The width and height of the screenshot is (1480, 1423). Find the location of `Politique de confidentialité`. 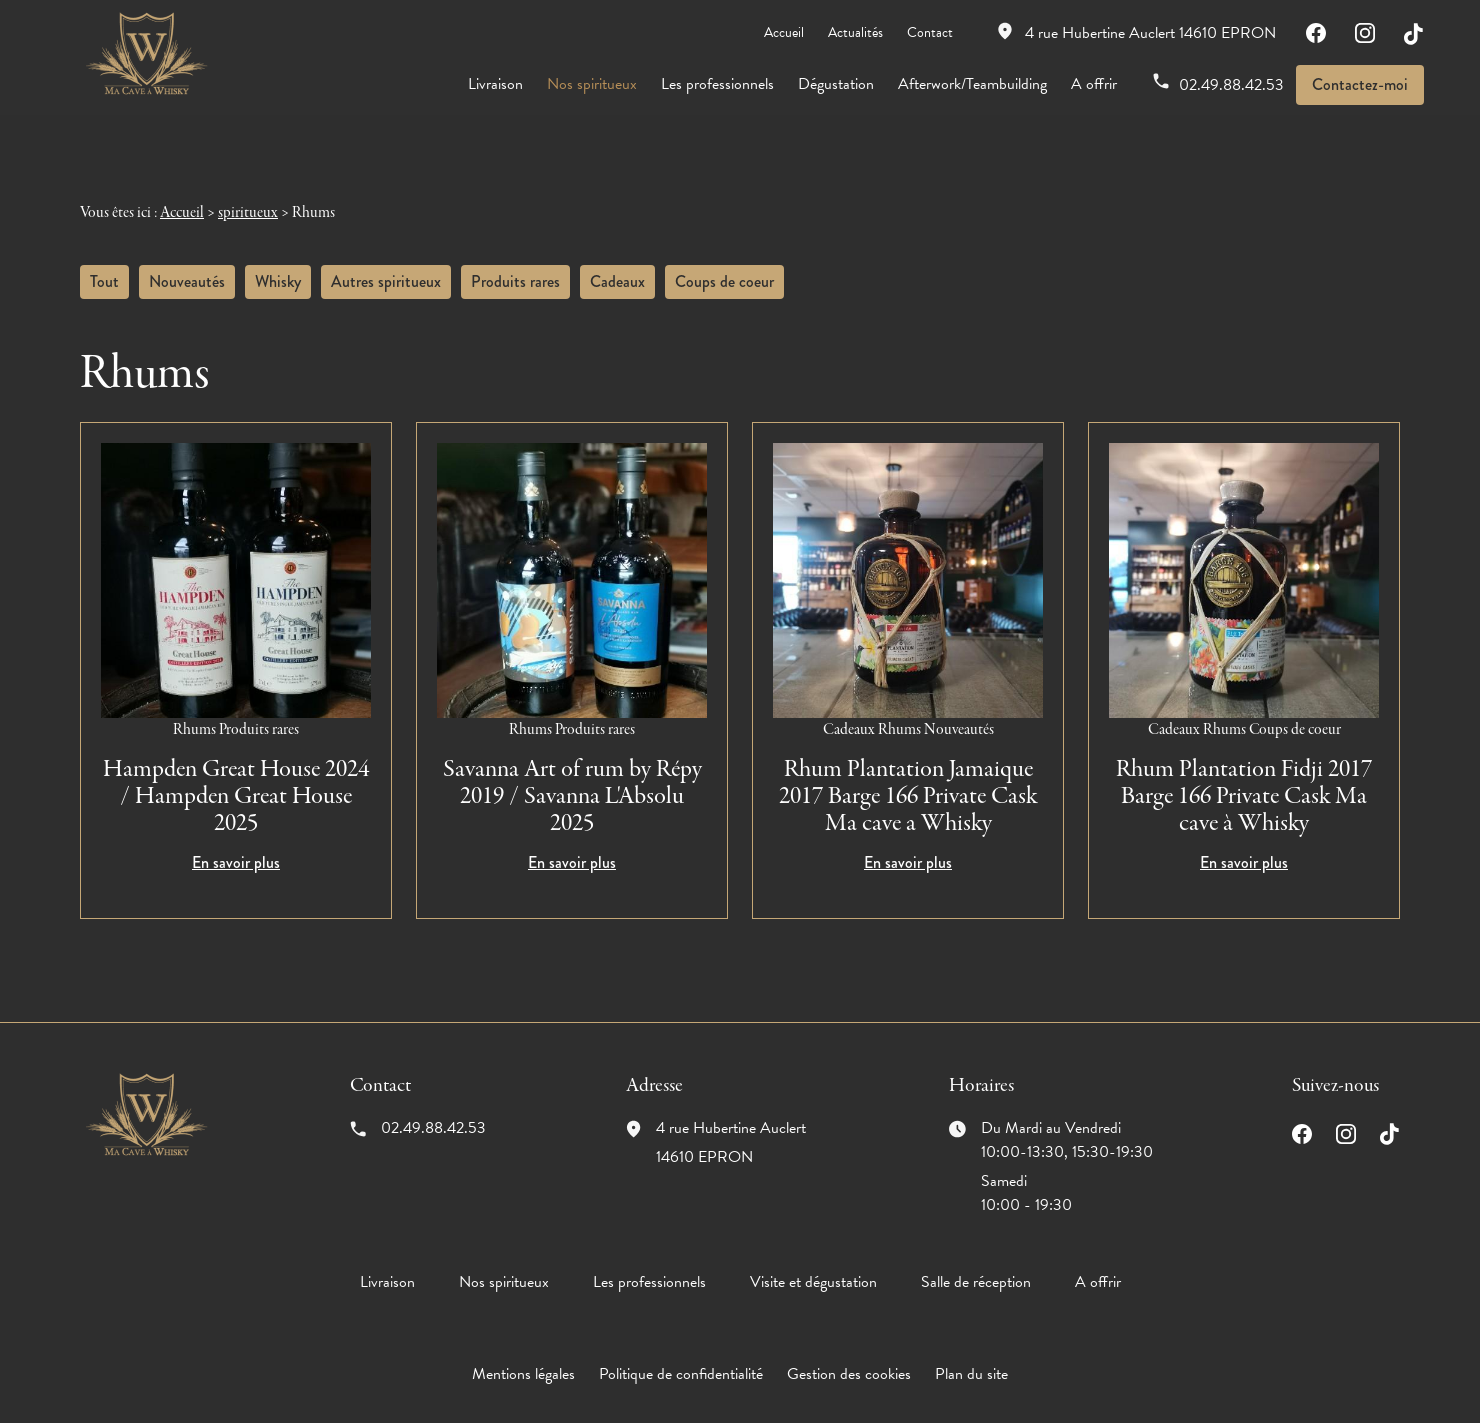

Politique de confidentialité is located at coordinates (681, 1352).